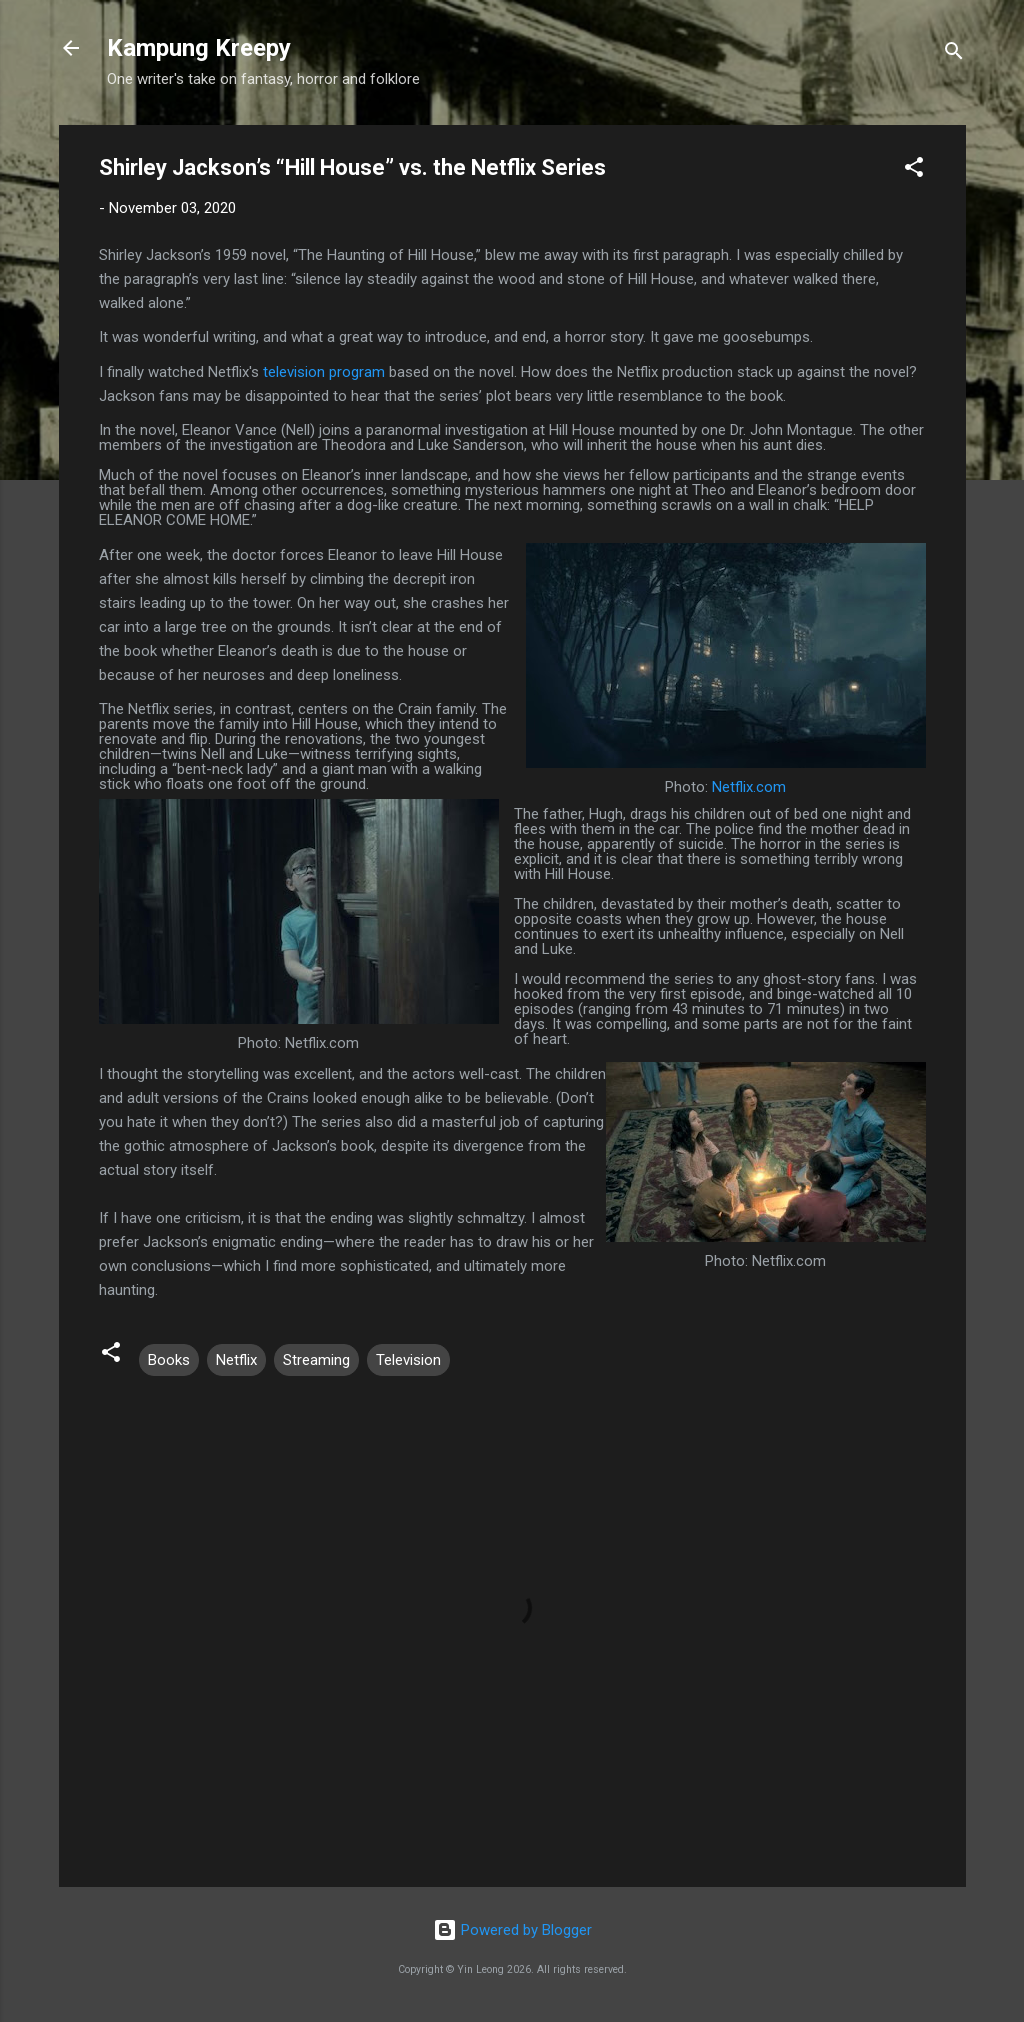 Image resolution: width=1024 pixels, height=2022 pixels. Describe the element at coordinates (408, 1360) in the screenshot. I see `Television` at that location.